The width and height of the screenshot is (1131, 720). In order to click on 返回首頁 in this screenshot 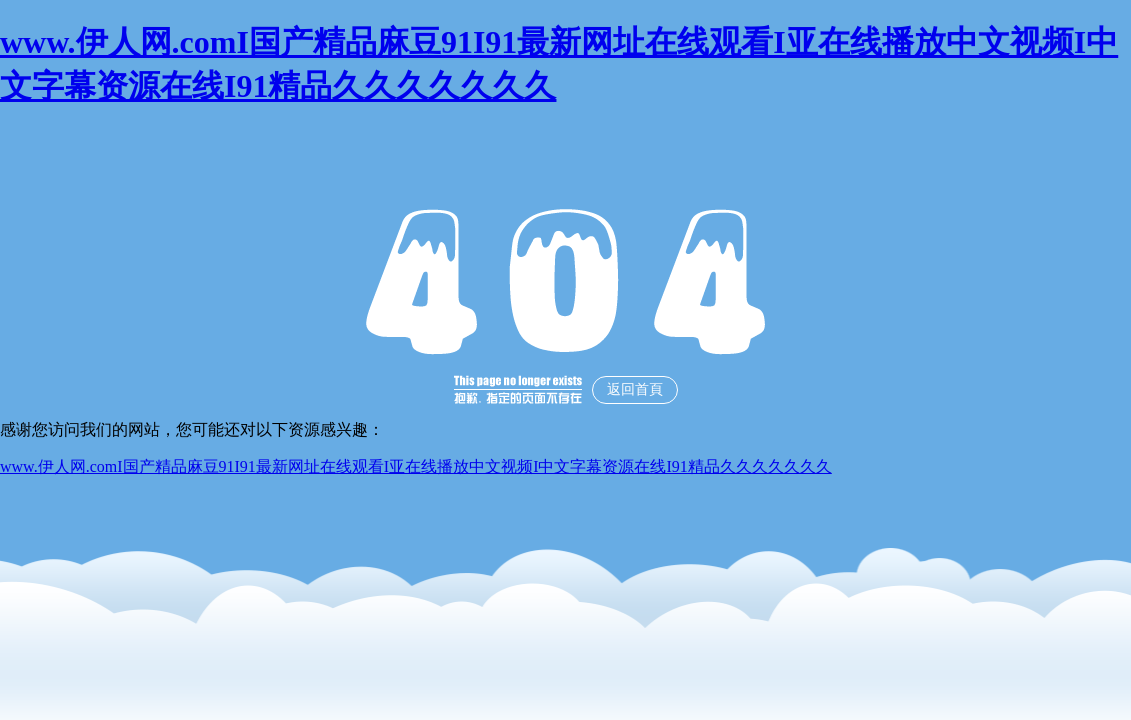, I will do `click(635, 389)`.